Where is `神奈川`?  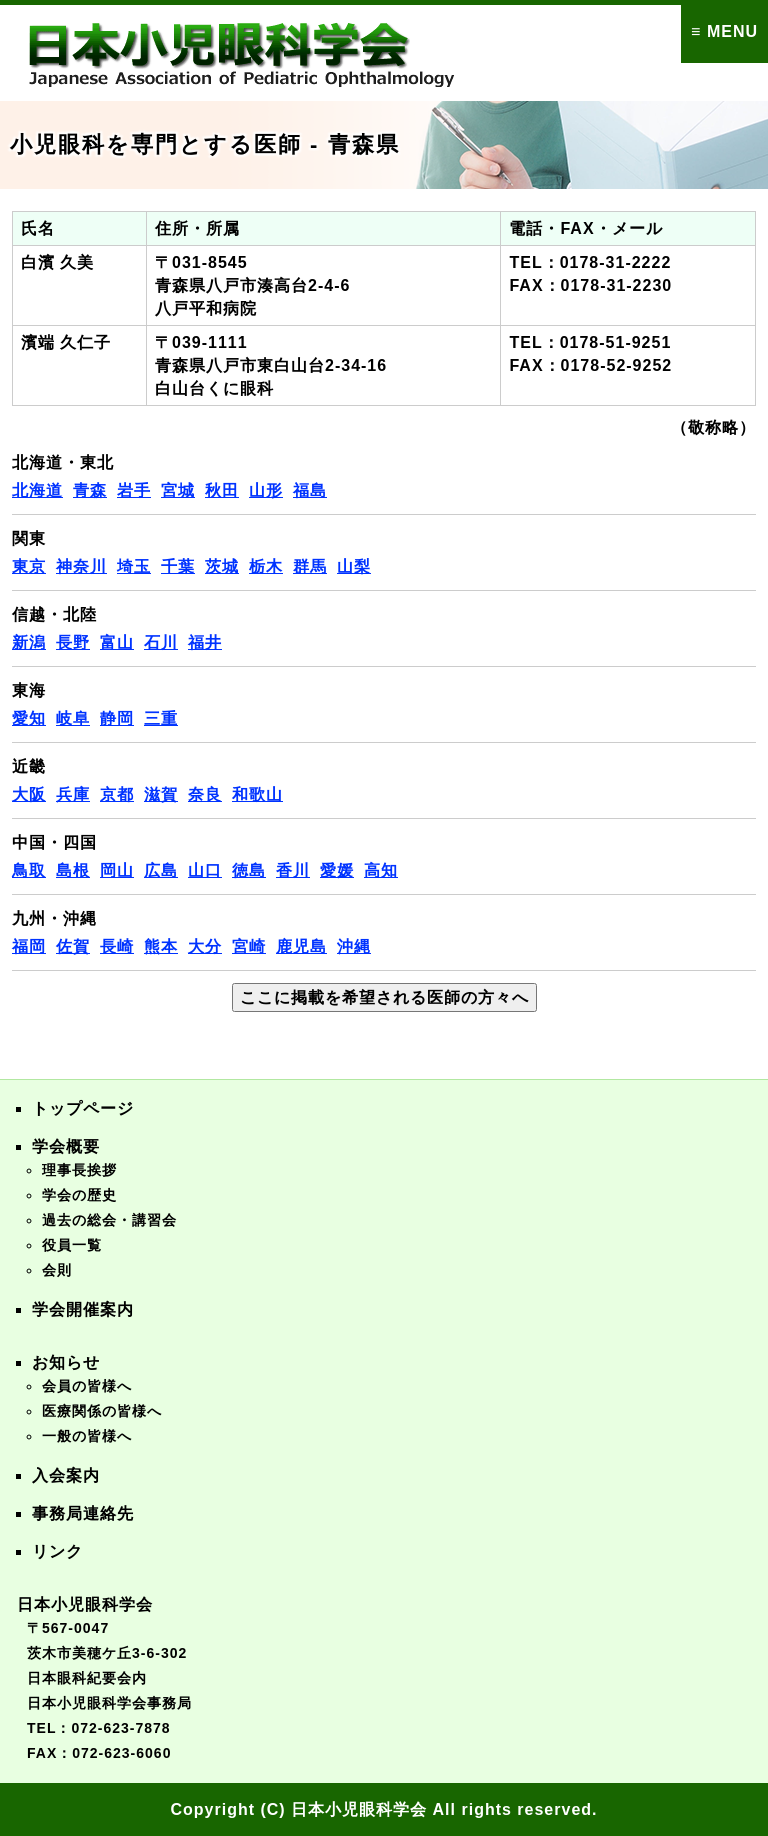
神奈川 is located at coordinates (81, 566).